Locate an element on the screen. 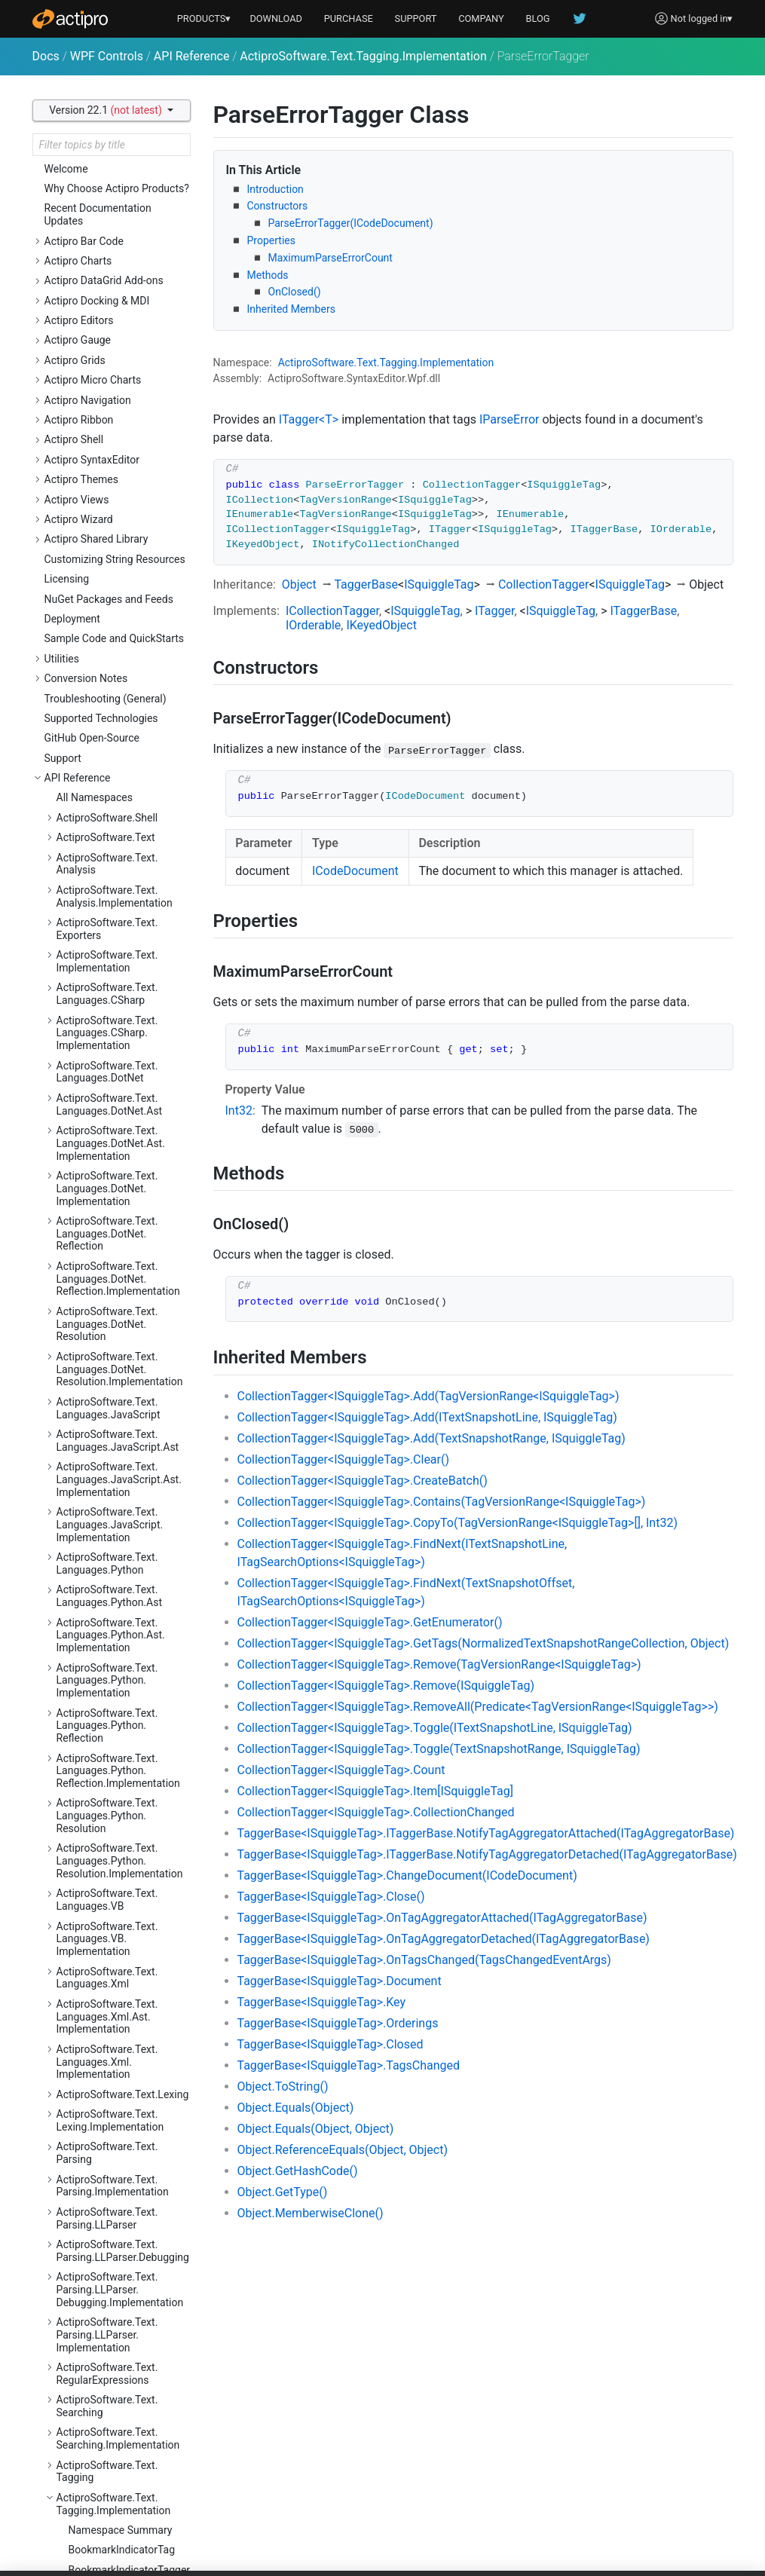 The width and height of the screenshot is (765, 2576). ActiproSoftware.Text.Undo is located at coordinates (120, 796).